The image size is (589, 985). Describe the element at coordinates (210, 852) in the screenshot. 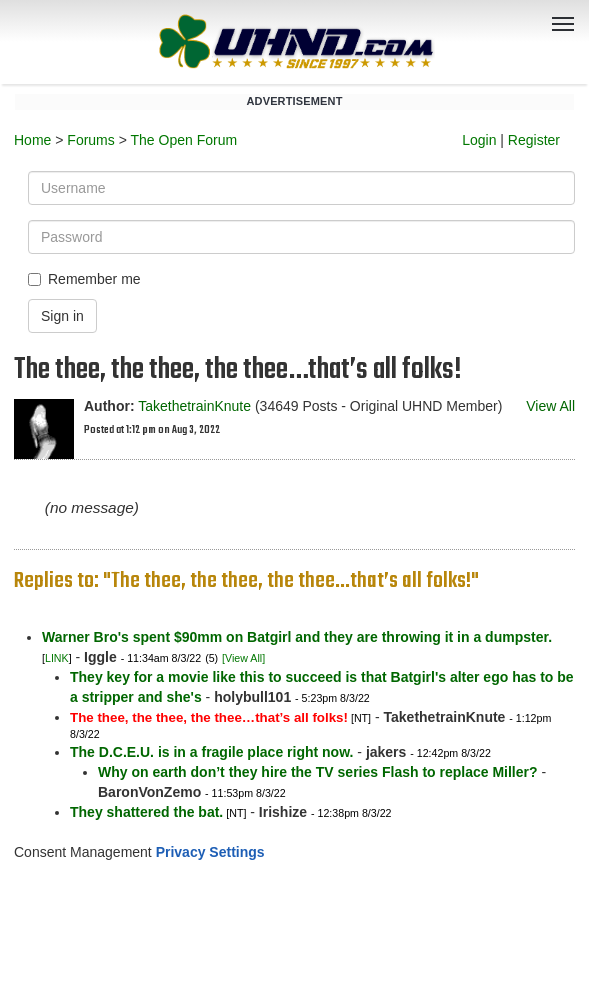

I see `Privacy Settings` at that location.